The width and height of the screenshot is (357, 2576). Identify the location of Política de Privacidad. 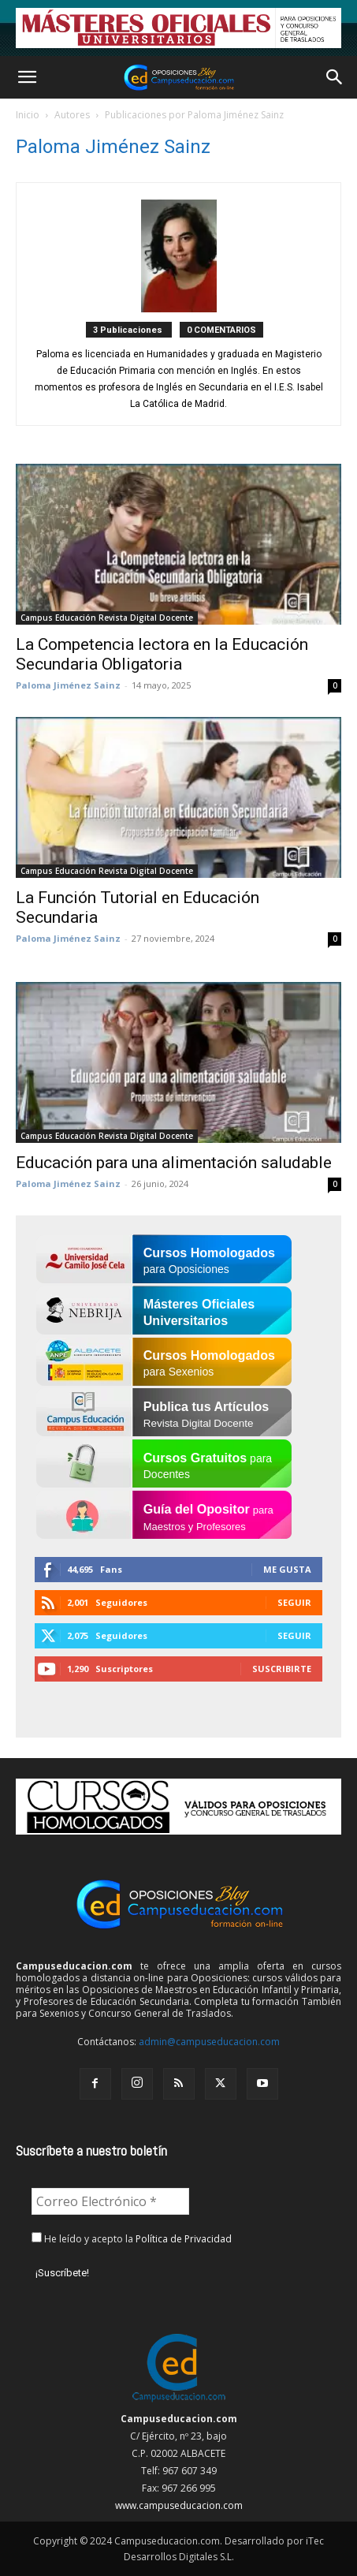
(184, 2239).